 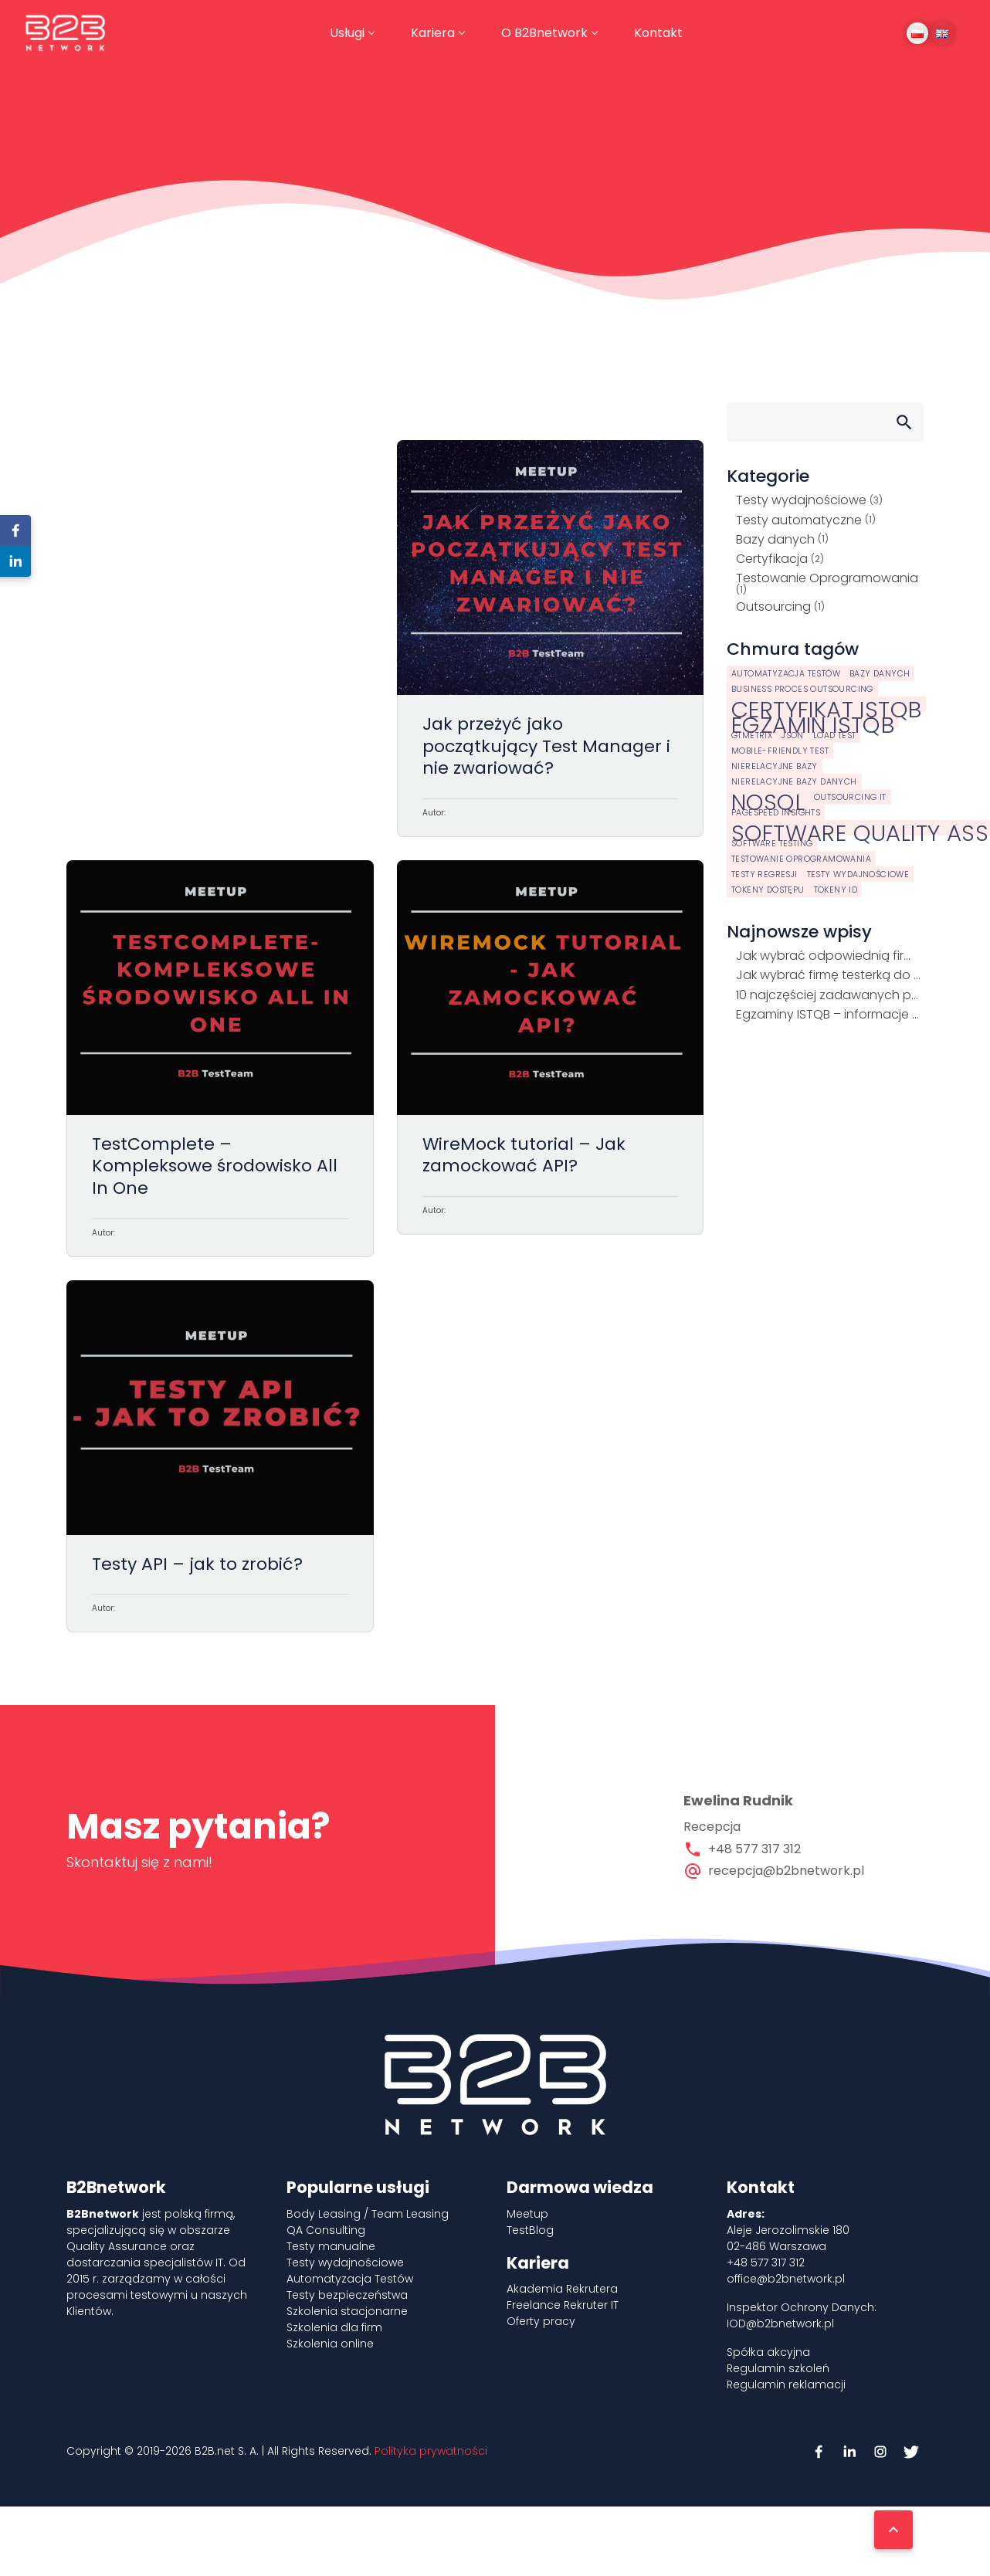 I want to click on automatyzacja testów [automatyzacja testów (1 element)], so click(x=785, y=674).